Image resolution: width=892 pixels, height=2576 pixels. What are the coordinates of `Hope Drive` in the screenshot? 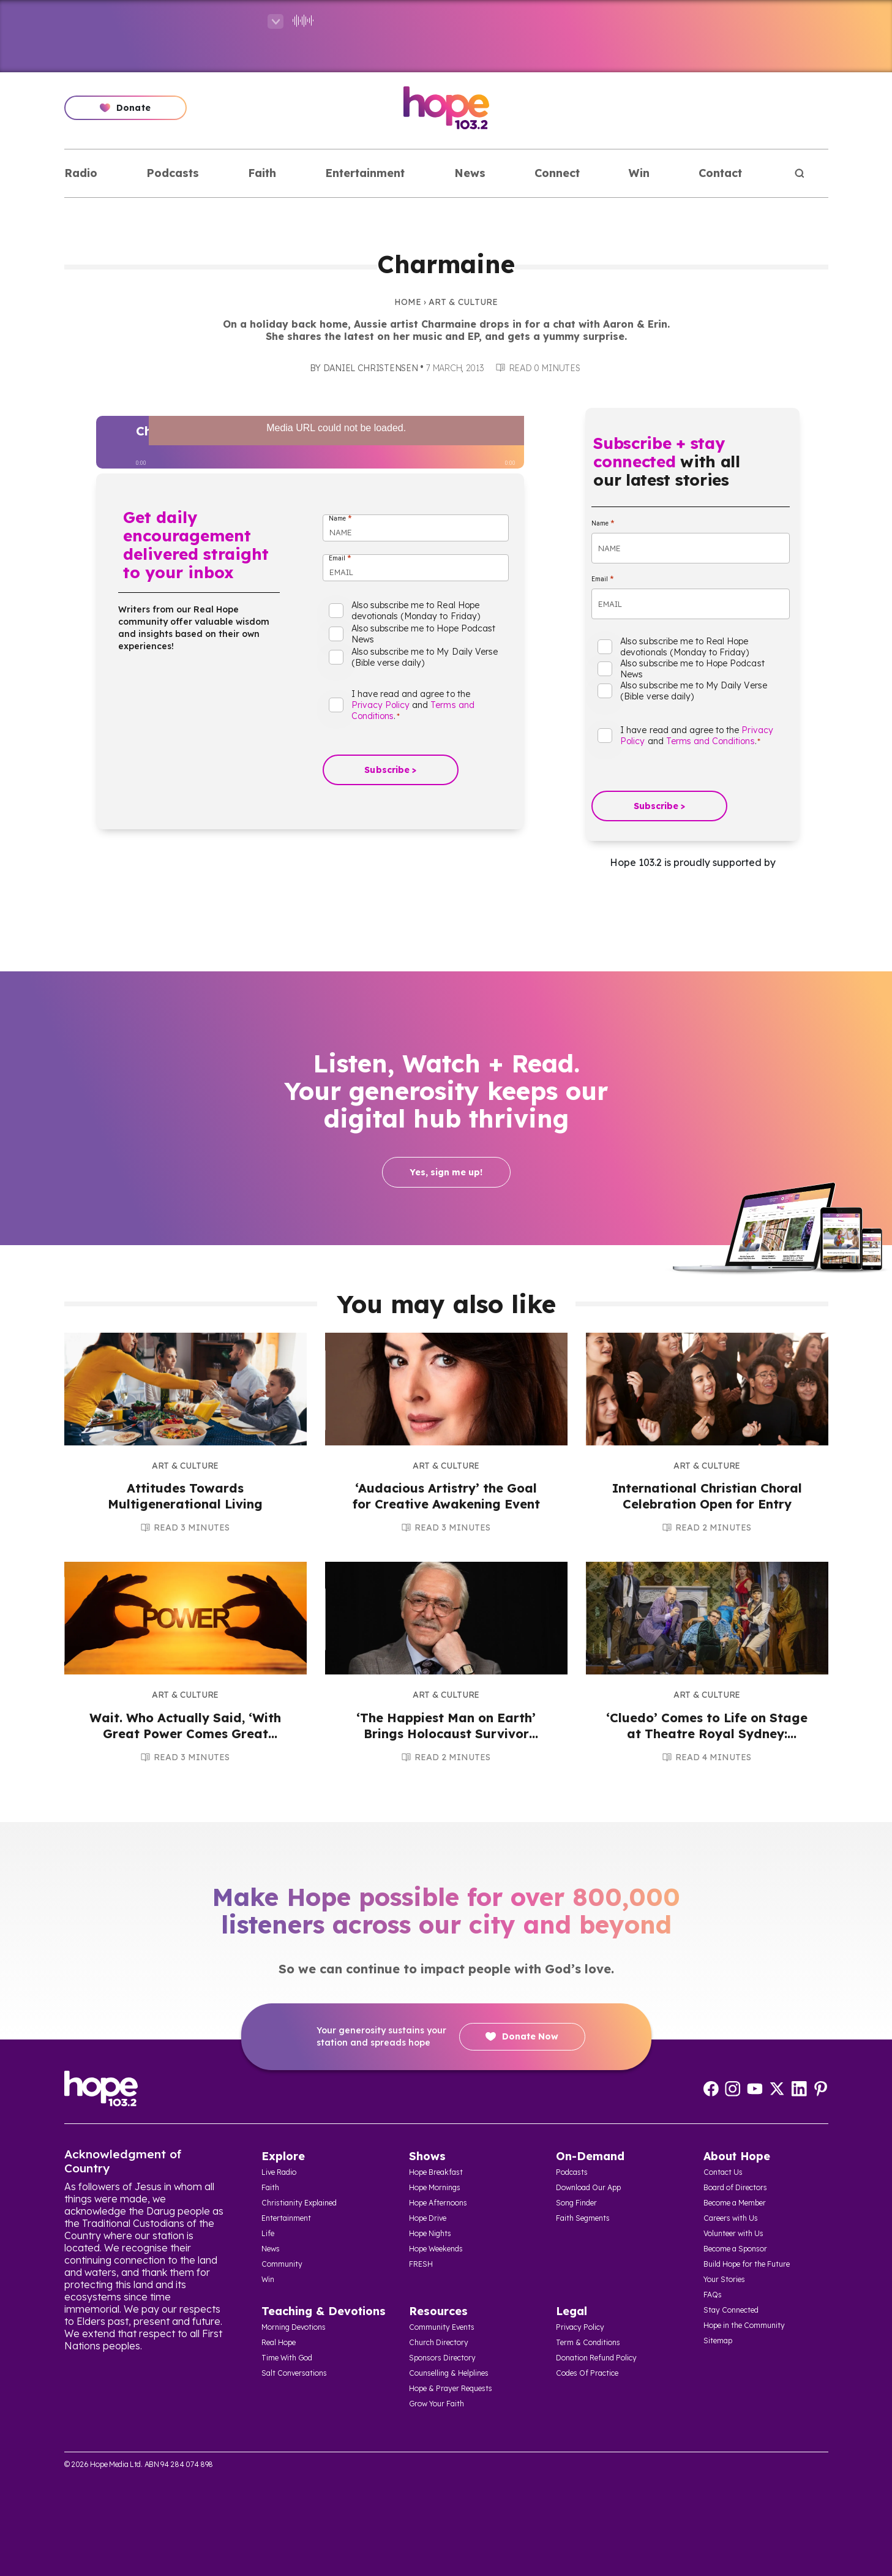 It's located at (427, 2218).